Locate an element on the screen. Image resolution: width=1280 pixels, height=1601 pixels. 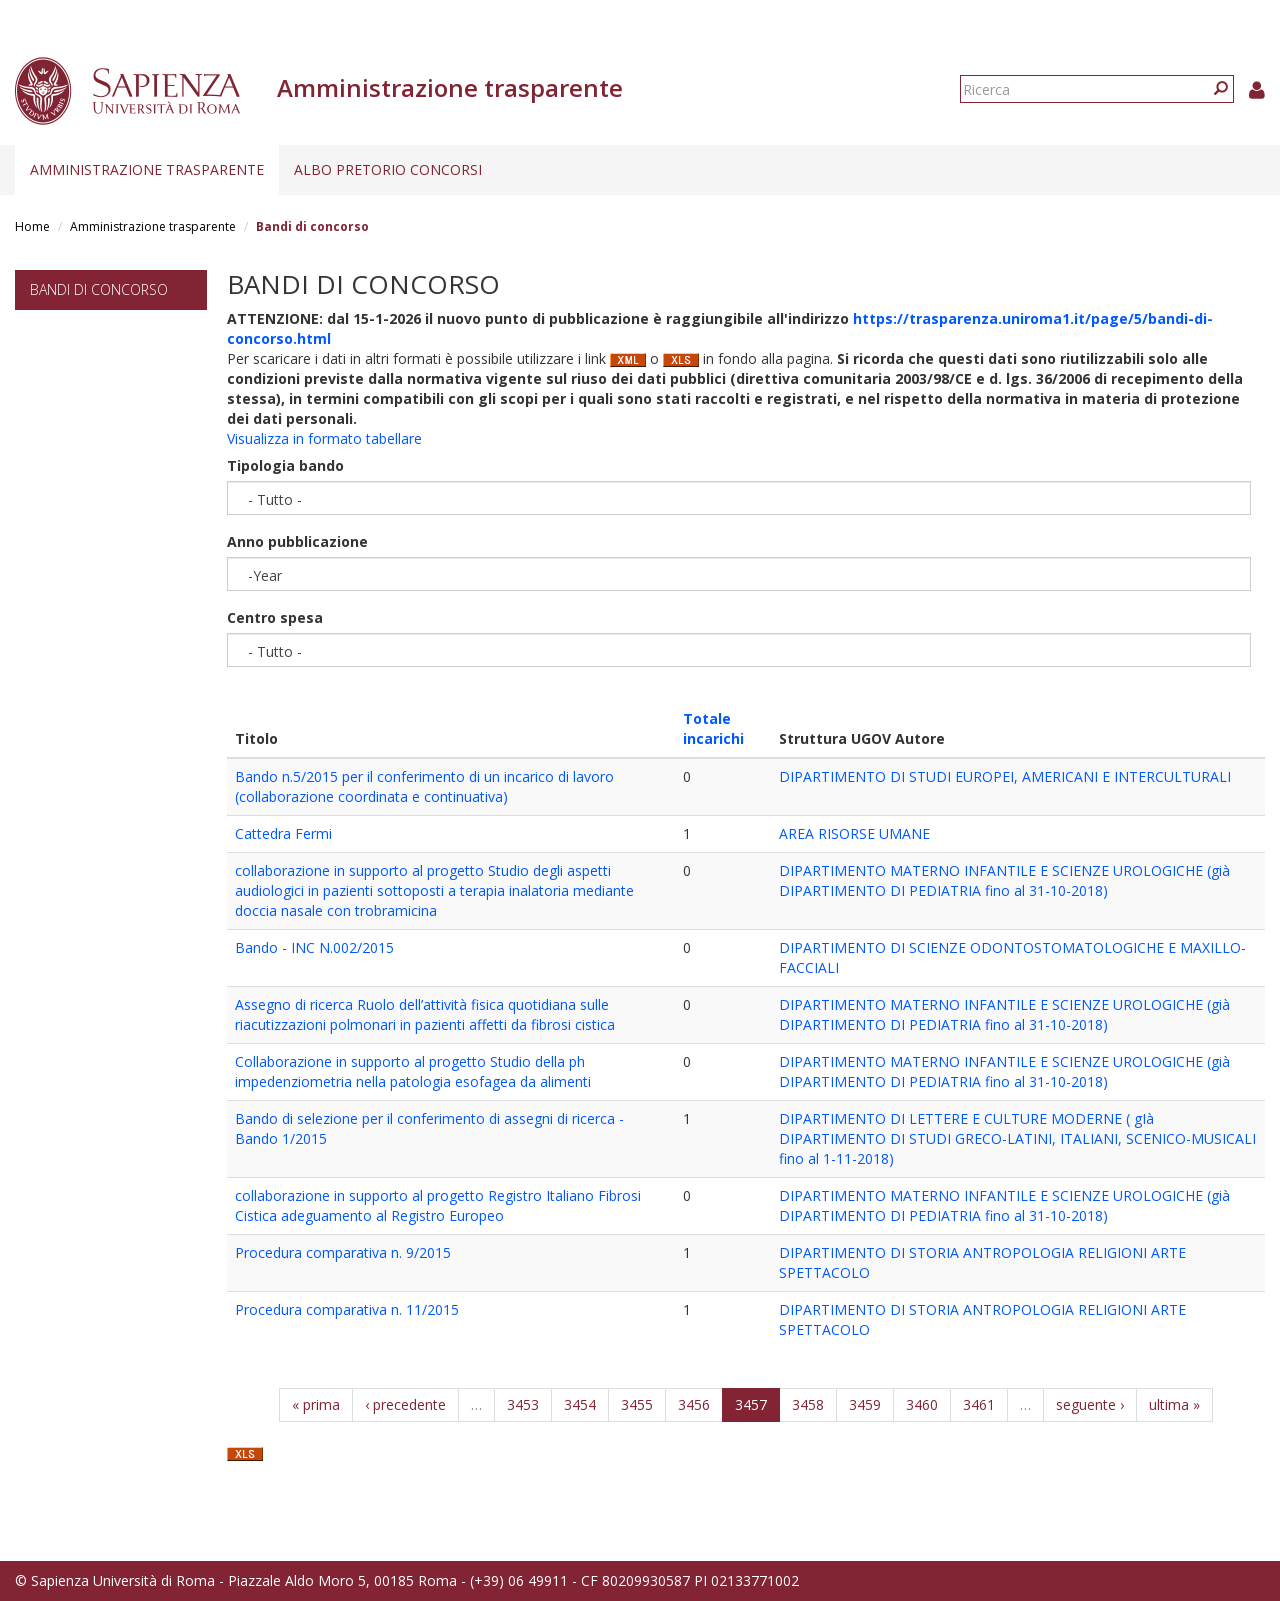
Bando n.5/2015 per il conferimento di un incarico di lavoro (collaborazione coordinata e continuativa) is located at coordinates (424, 786).